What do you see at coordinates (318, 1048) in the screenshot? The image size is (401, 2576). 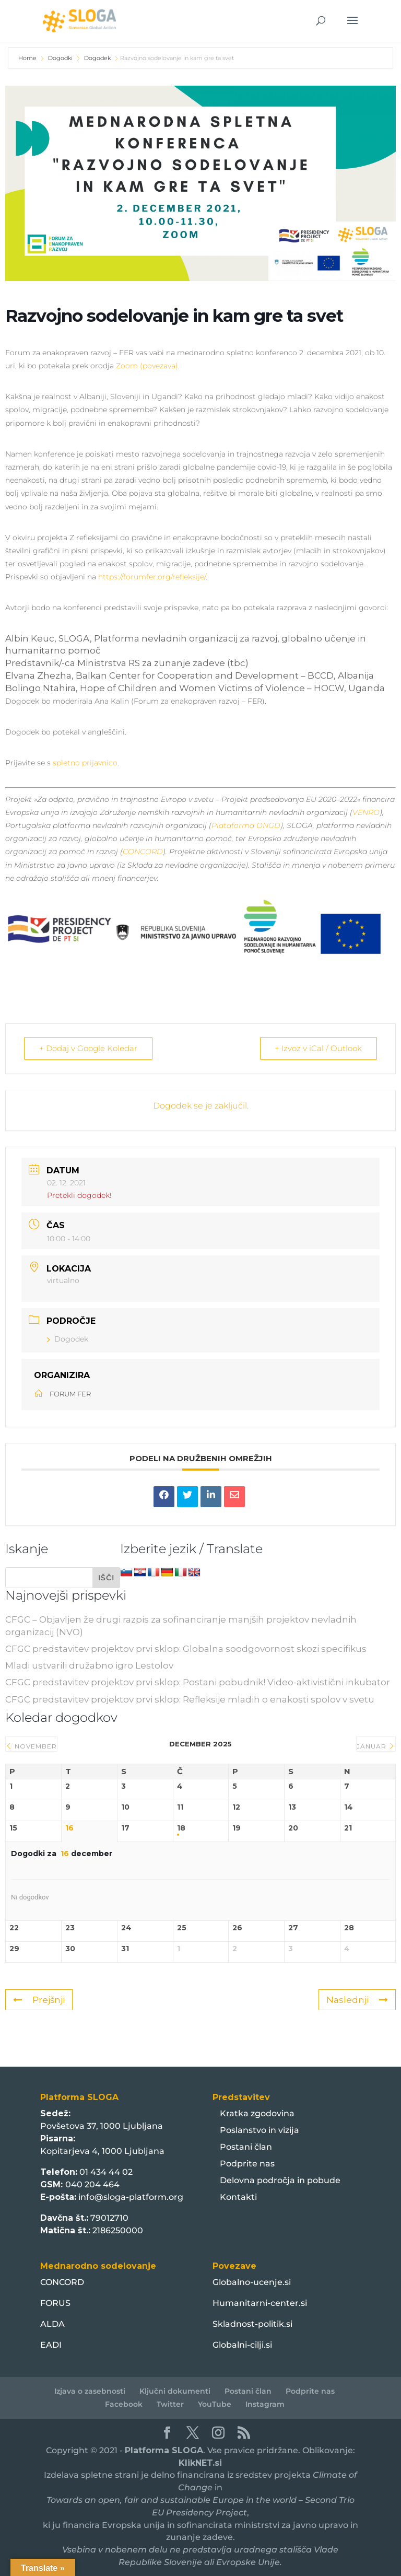 I see `+ Izvoz v iCal / Outlook` at bounding box center [318, 1048].